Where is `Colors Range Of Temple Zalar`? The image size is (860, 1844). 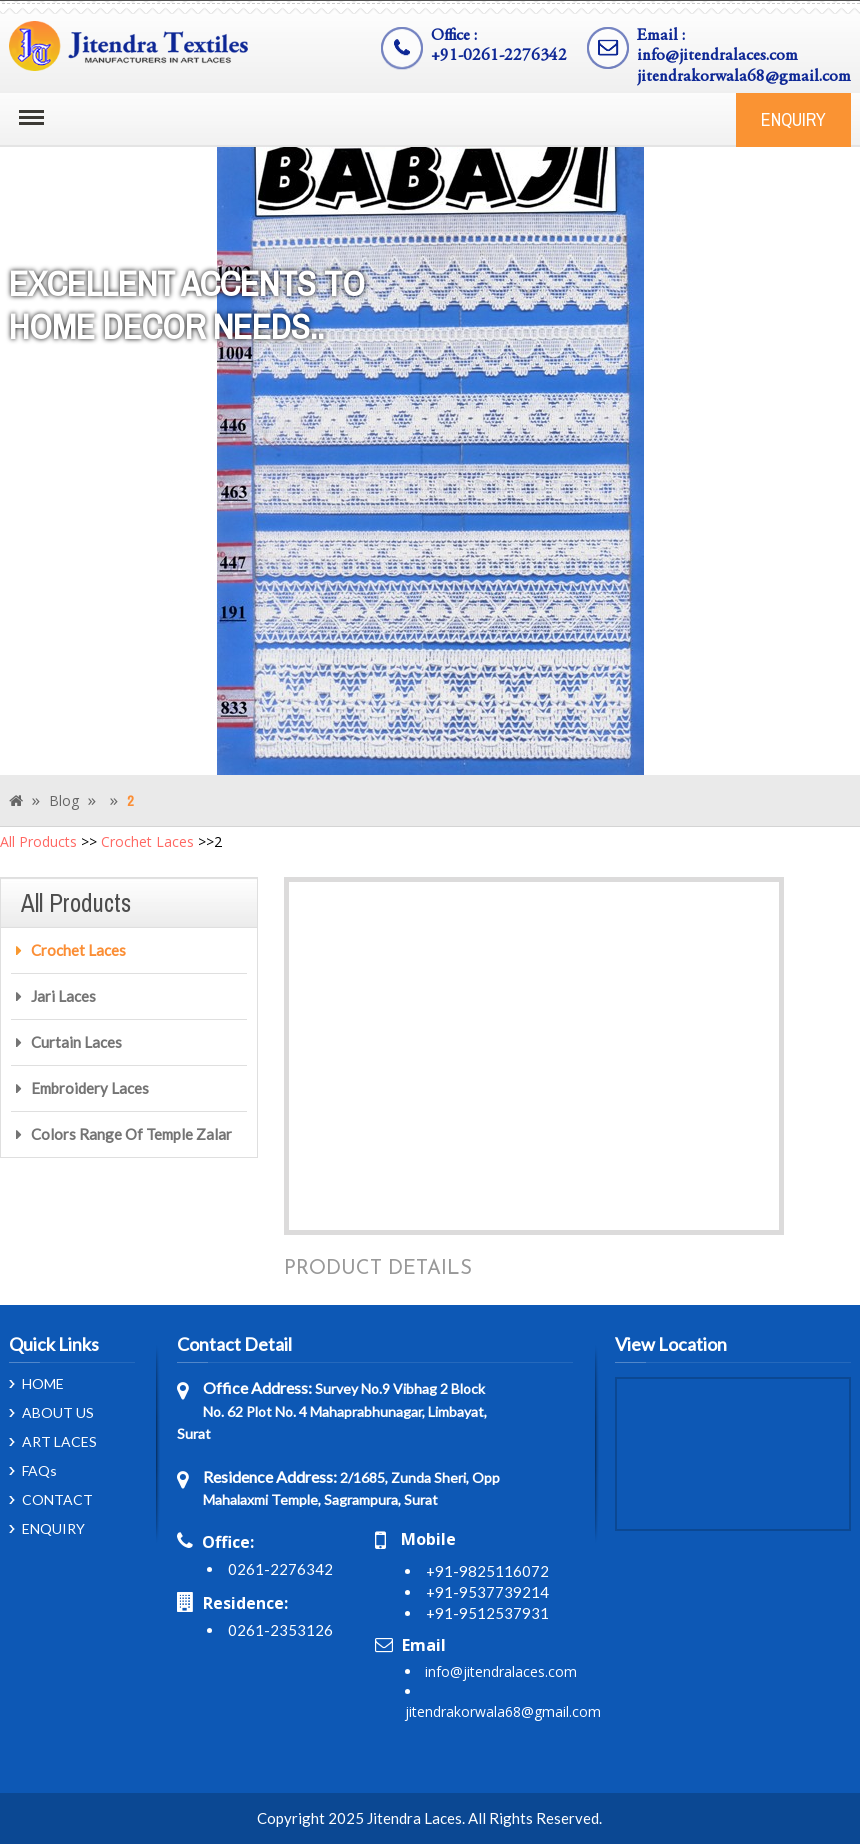 Colors Range Of Temple Zalar is located at coordinates (131, 1134).